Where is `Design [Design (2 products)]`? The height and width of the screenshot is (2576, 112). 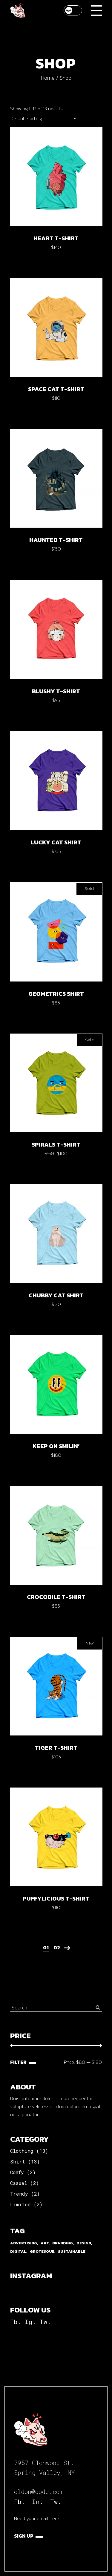 Design [Design (2 products)] is located at coordinates (83, 2243).